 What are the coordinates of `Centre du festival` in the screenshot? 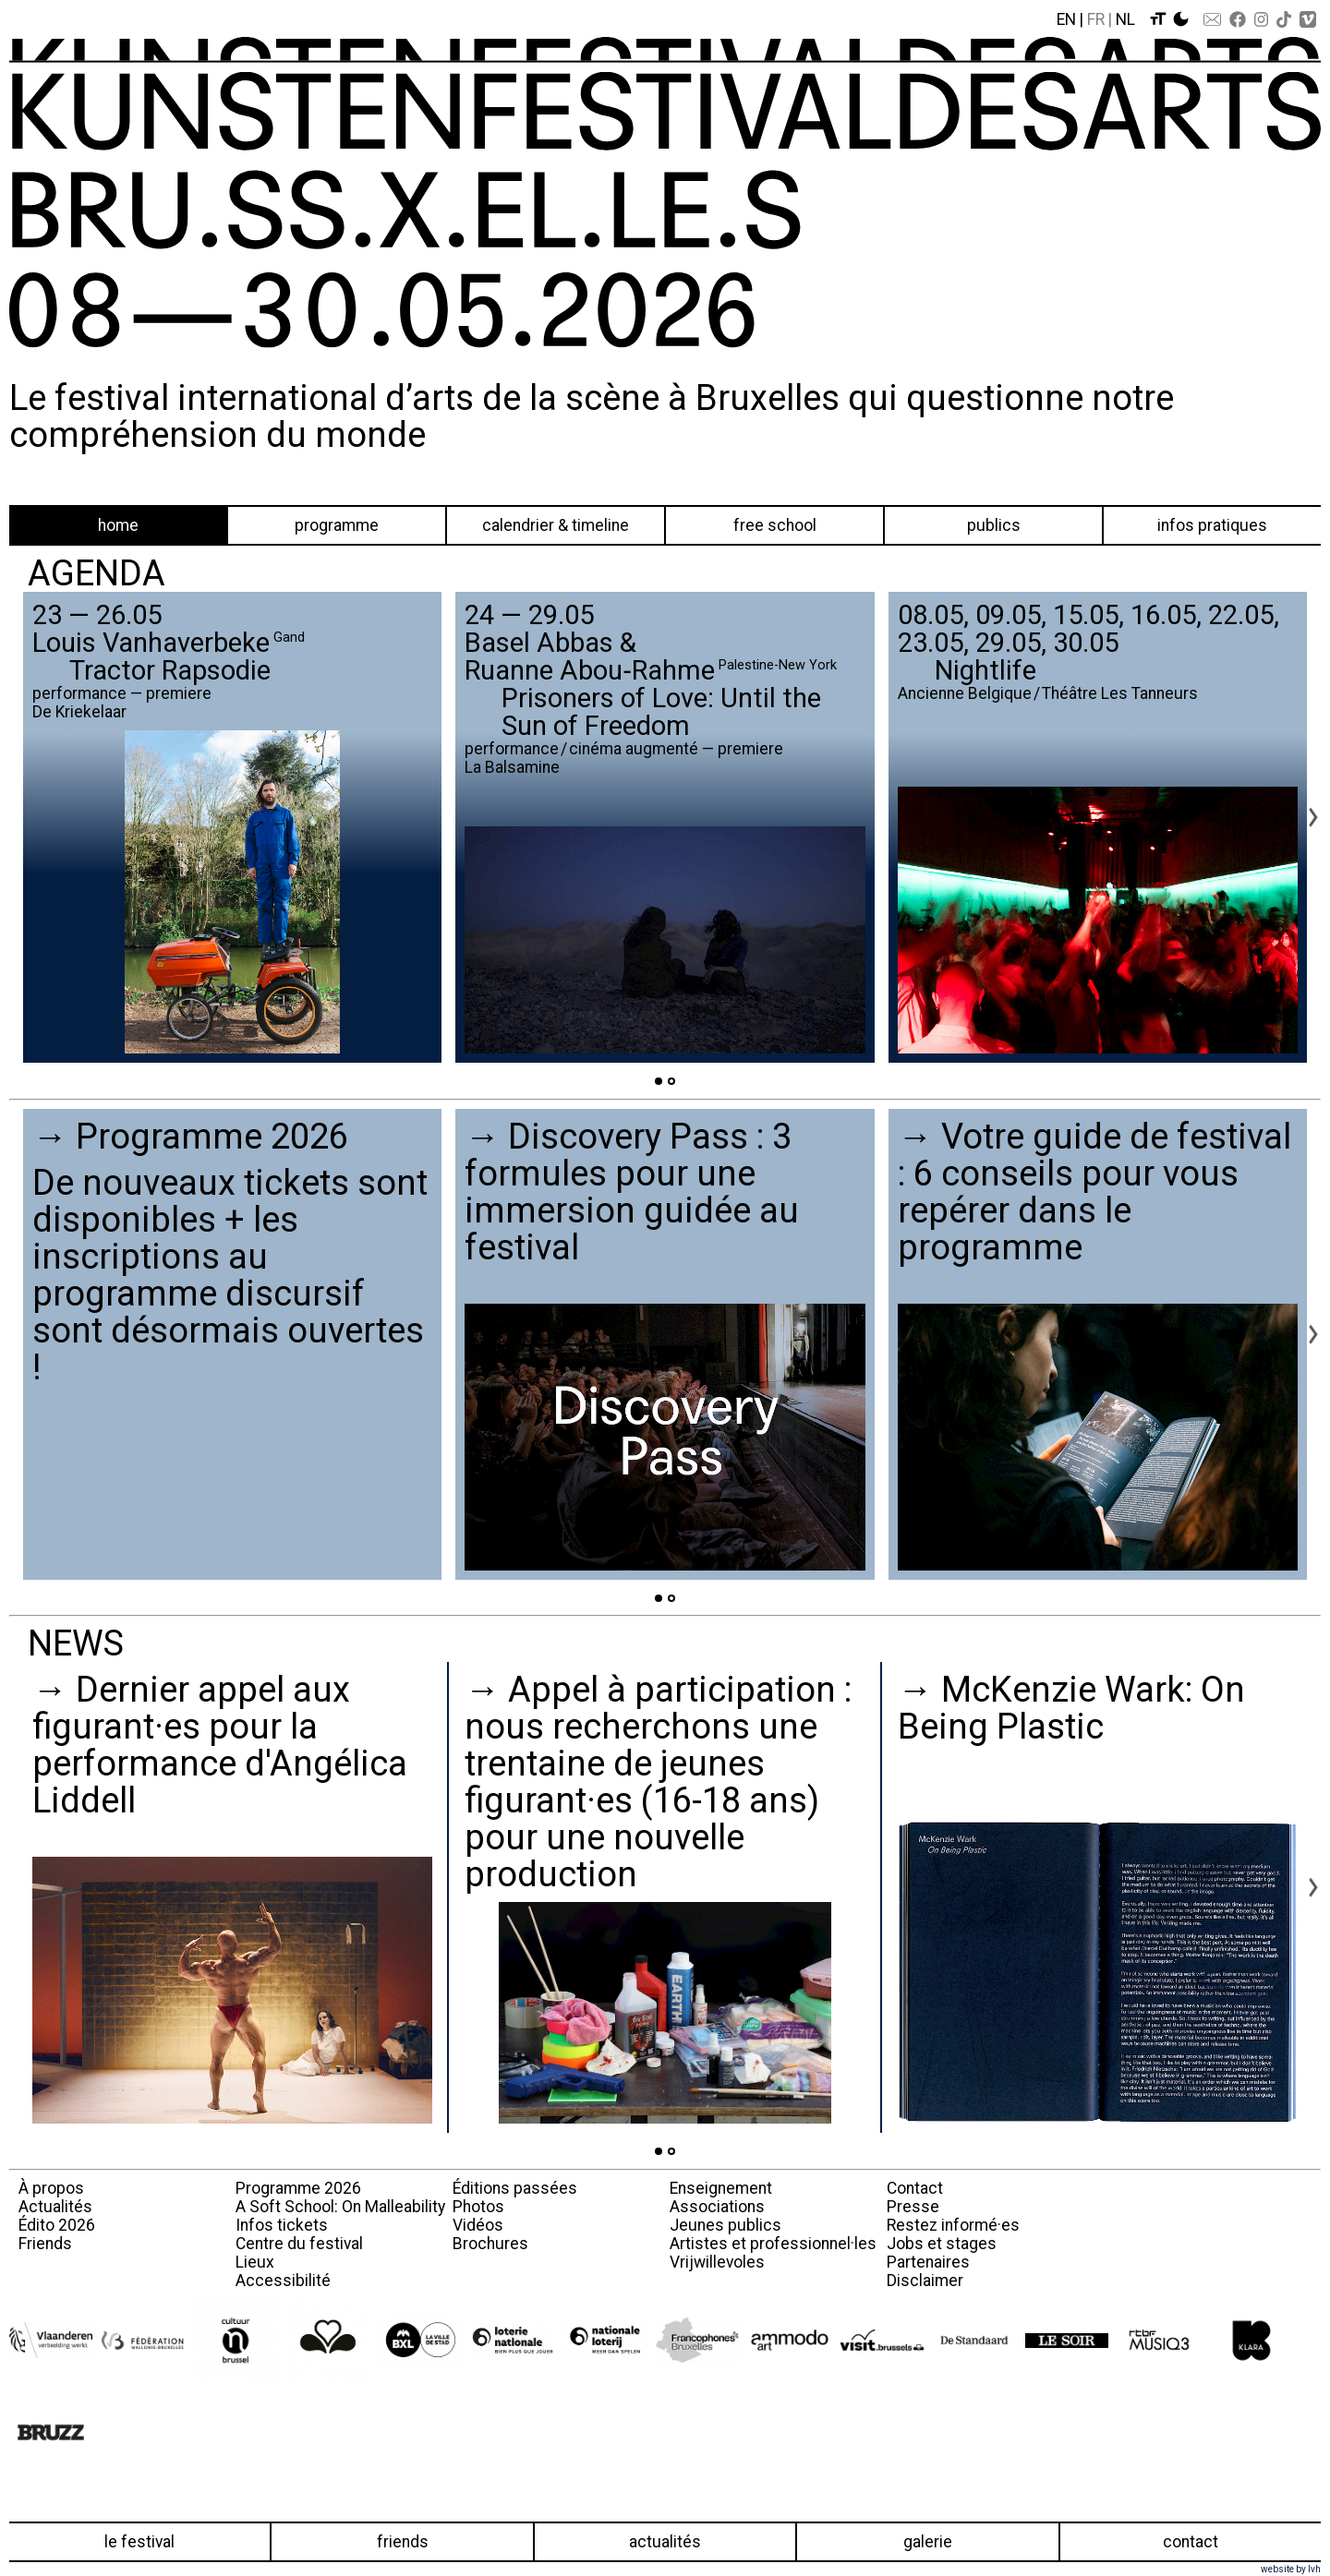 It's located at (299, 2243).